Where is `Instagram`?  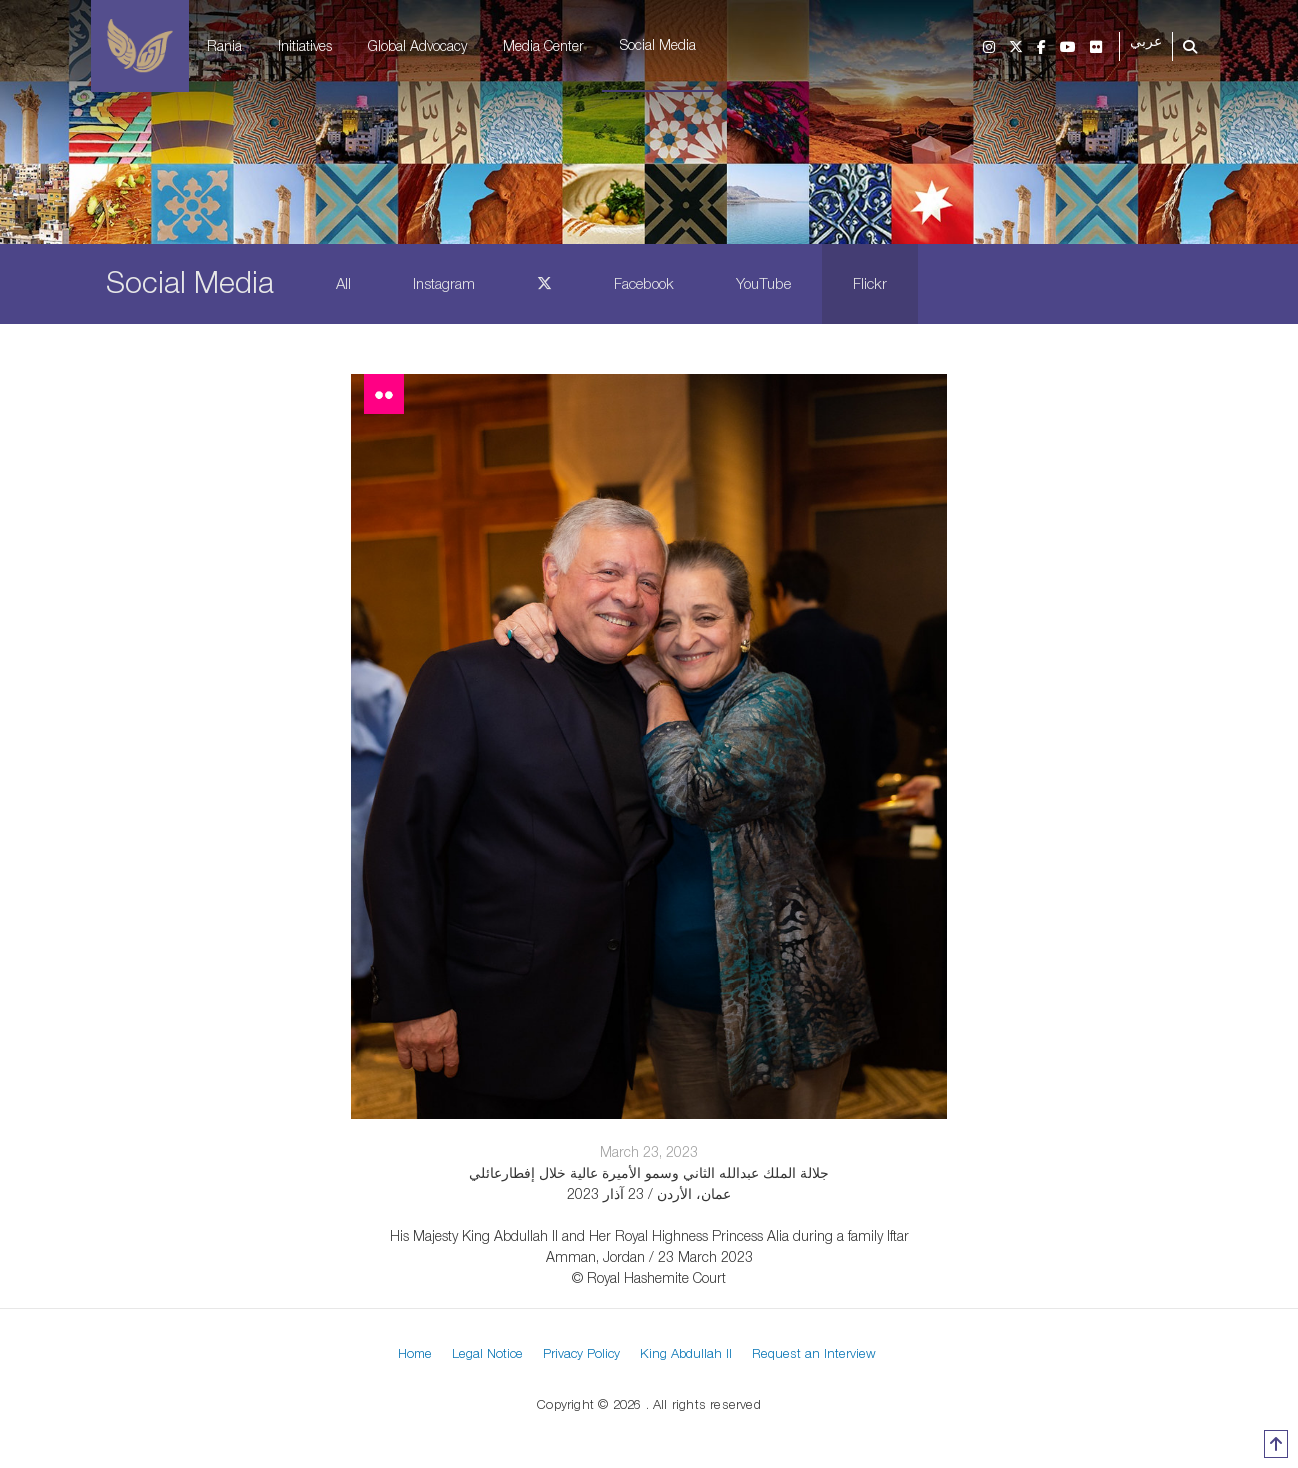 Instagram is located at coordinates (444, 283).